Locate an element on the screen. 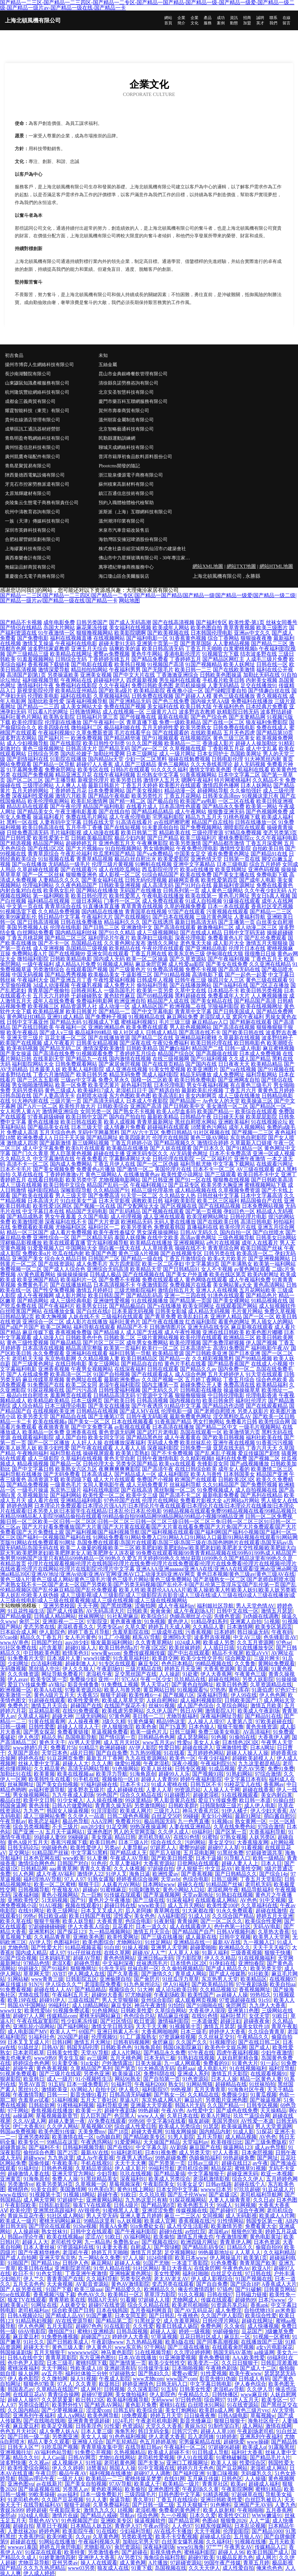 Image resolution: width=298 pixels, height=2576 pixels. 国产精选AV网站 is located at coordinates (103, 2405).